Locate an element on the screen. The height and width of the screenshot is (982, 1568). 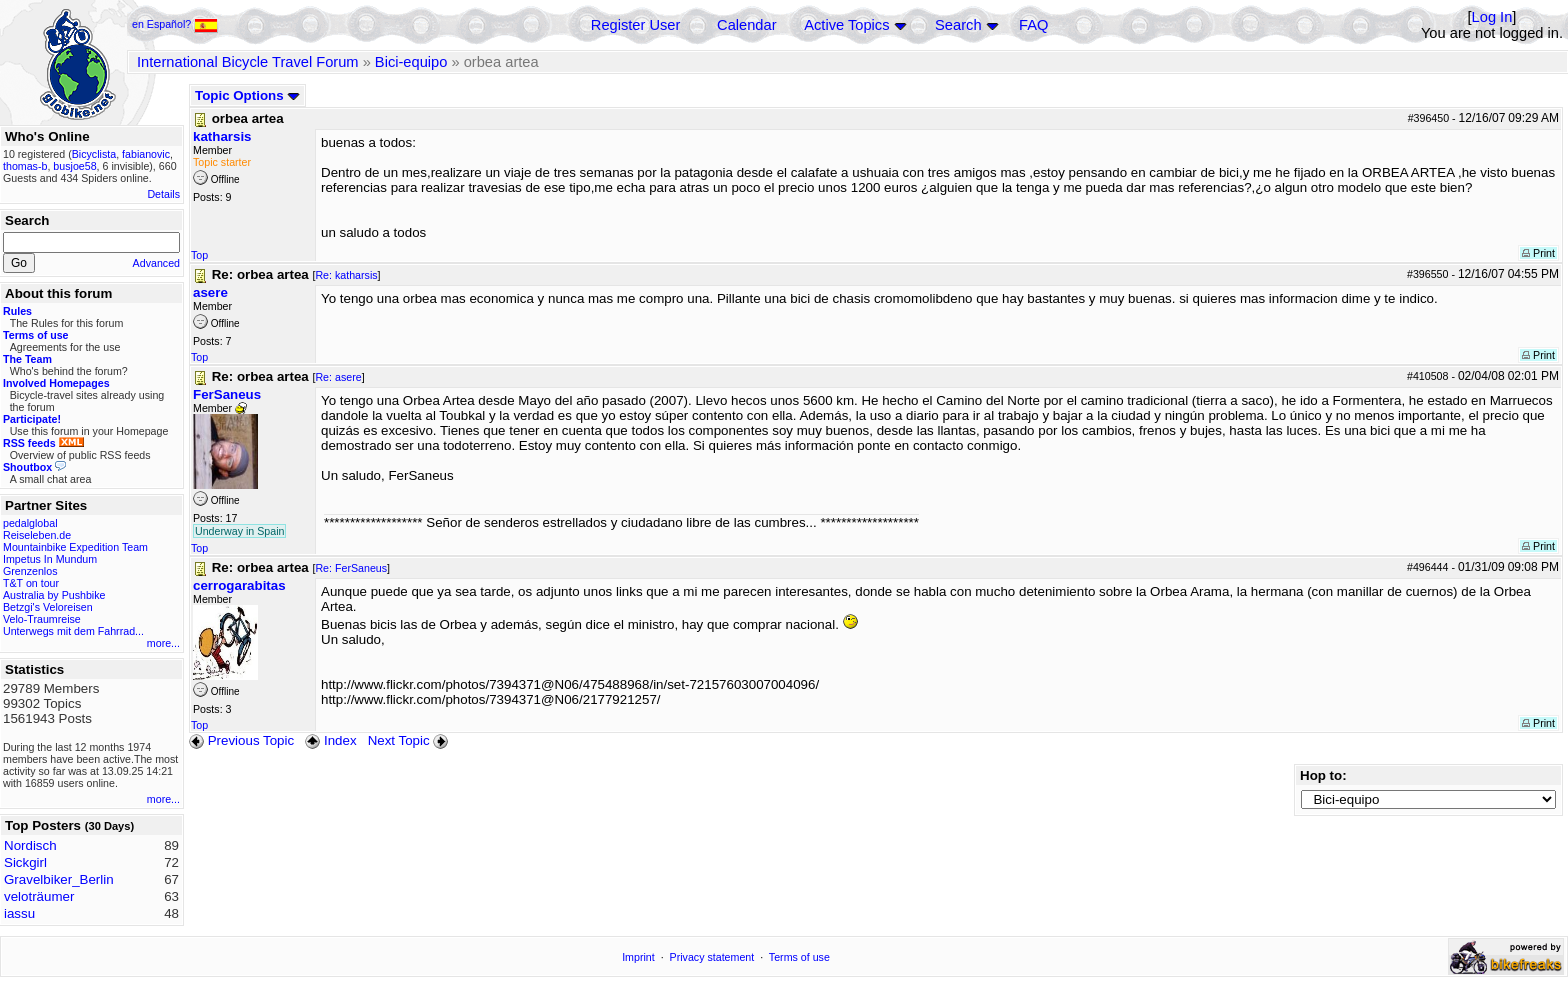
Details is located at coordinates (163, 194).